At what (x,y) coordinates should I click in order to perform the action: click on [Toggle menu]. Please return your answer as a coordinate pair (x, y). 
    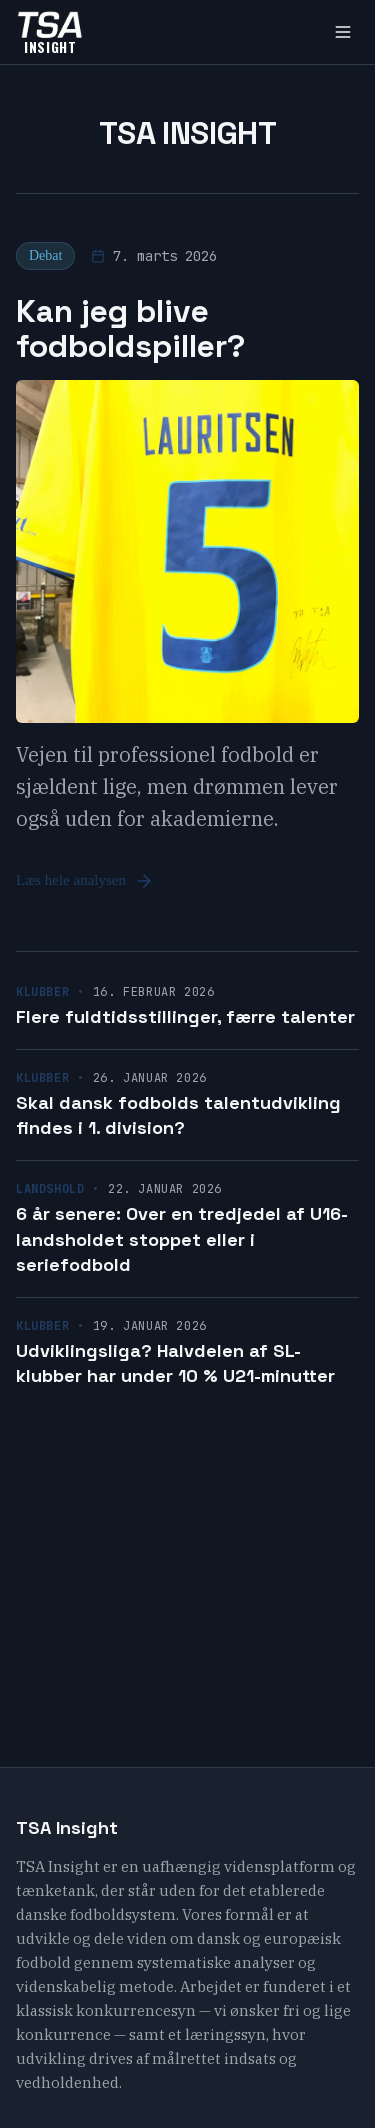
    Looking at the image, I should click on (343, 32).